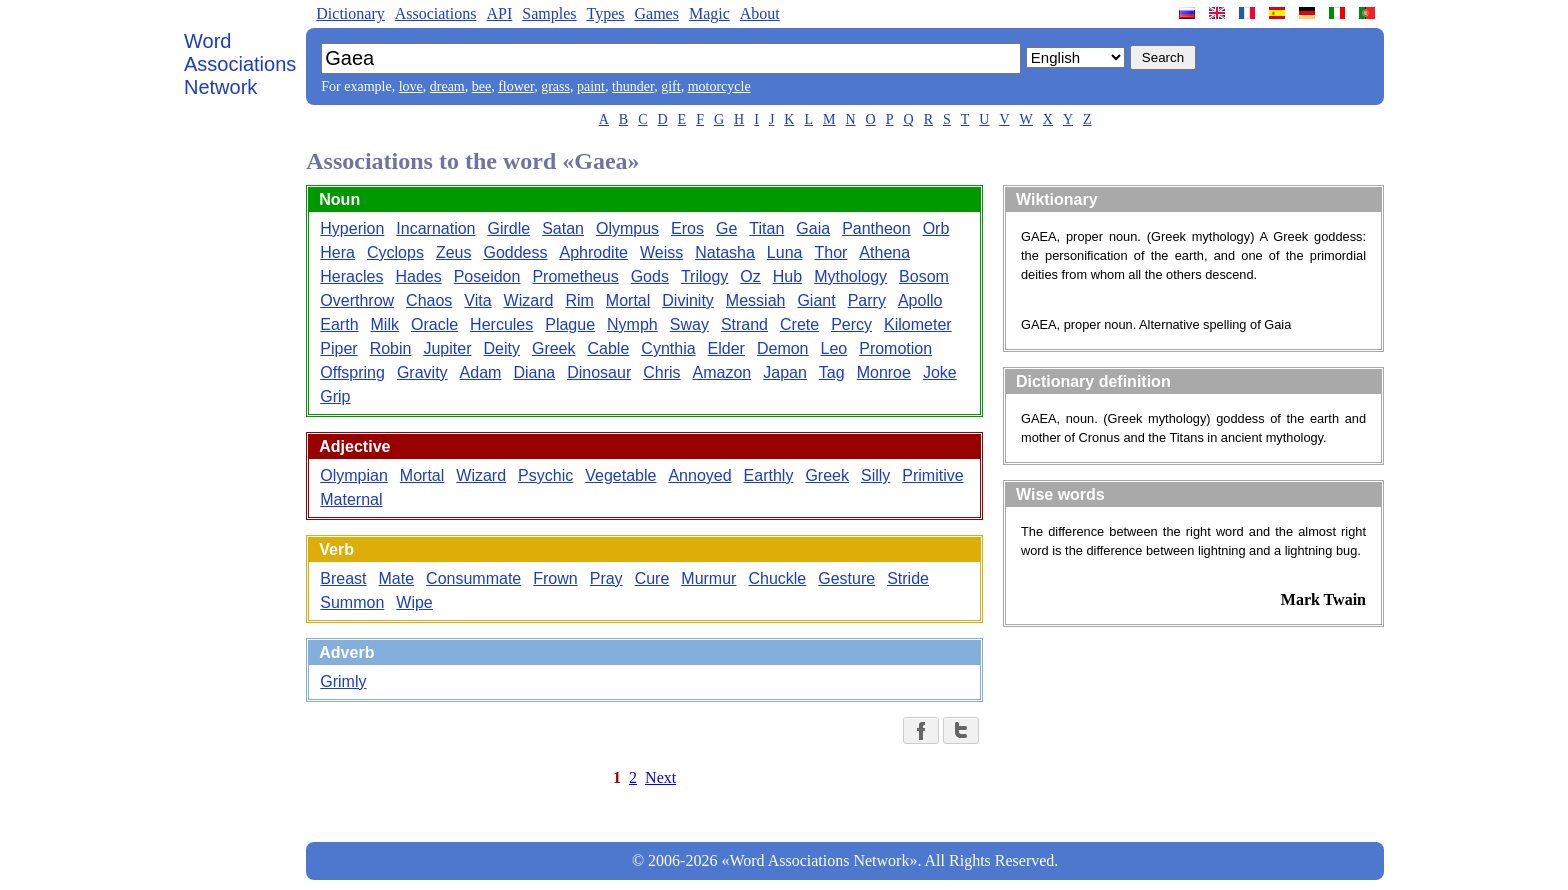 This screenshot has width=1568, height=890. I want to click on Tag, so click(832, 372).